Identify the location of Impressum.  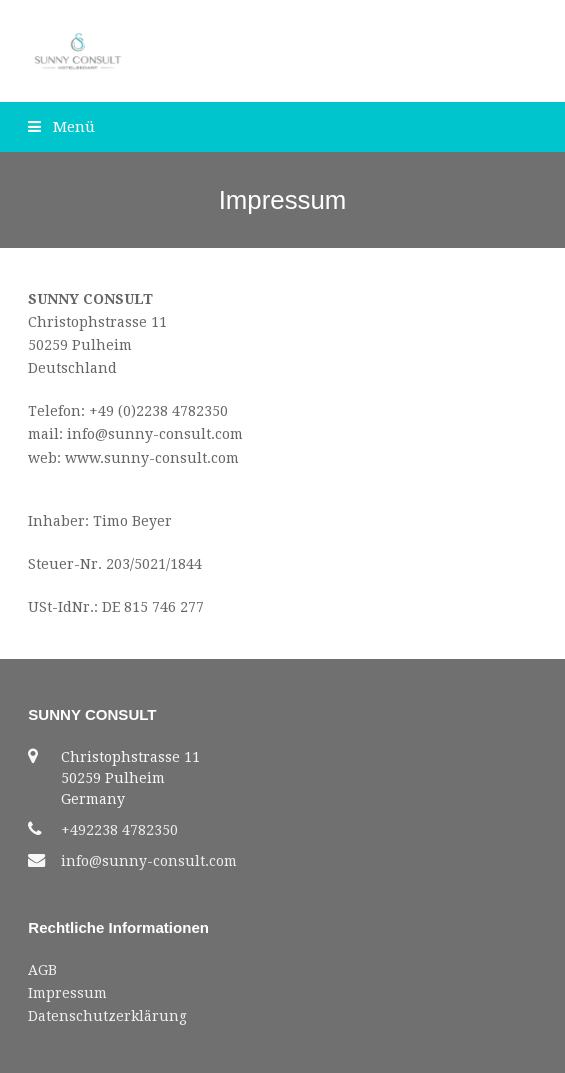
(67, 993).